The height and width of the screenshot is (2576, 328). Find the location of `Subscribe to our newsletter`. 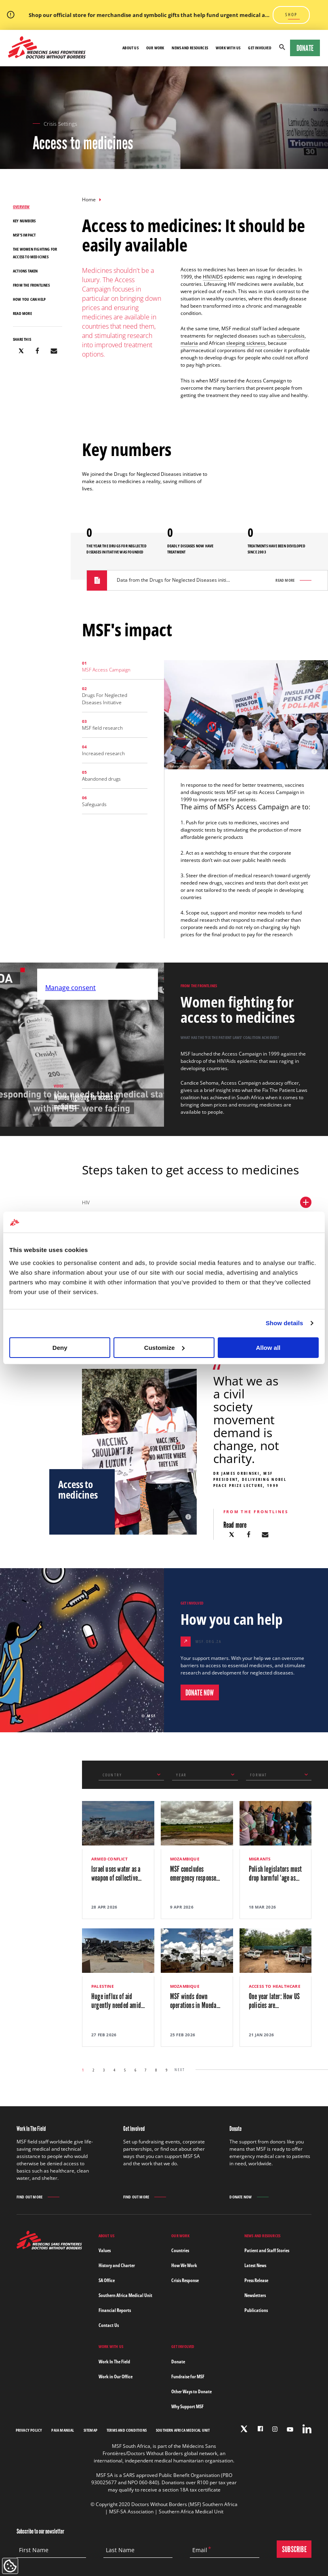

Subscribe to our newsletter is located at coordinates (40, 2531).